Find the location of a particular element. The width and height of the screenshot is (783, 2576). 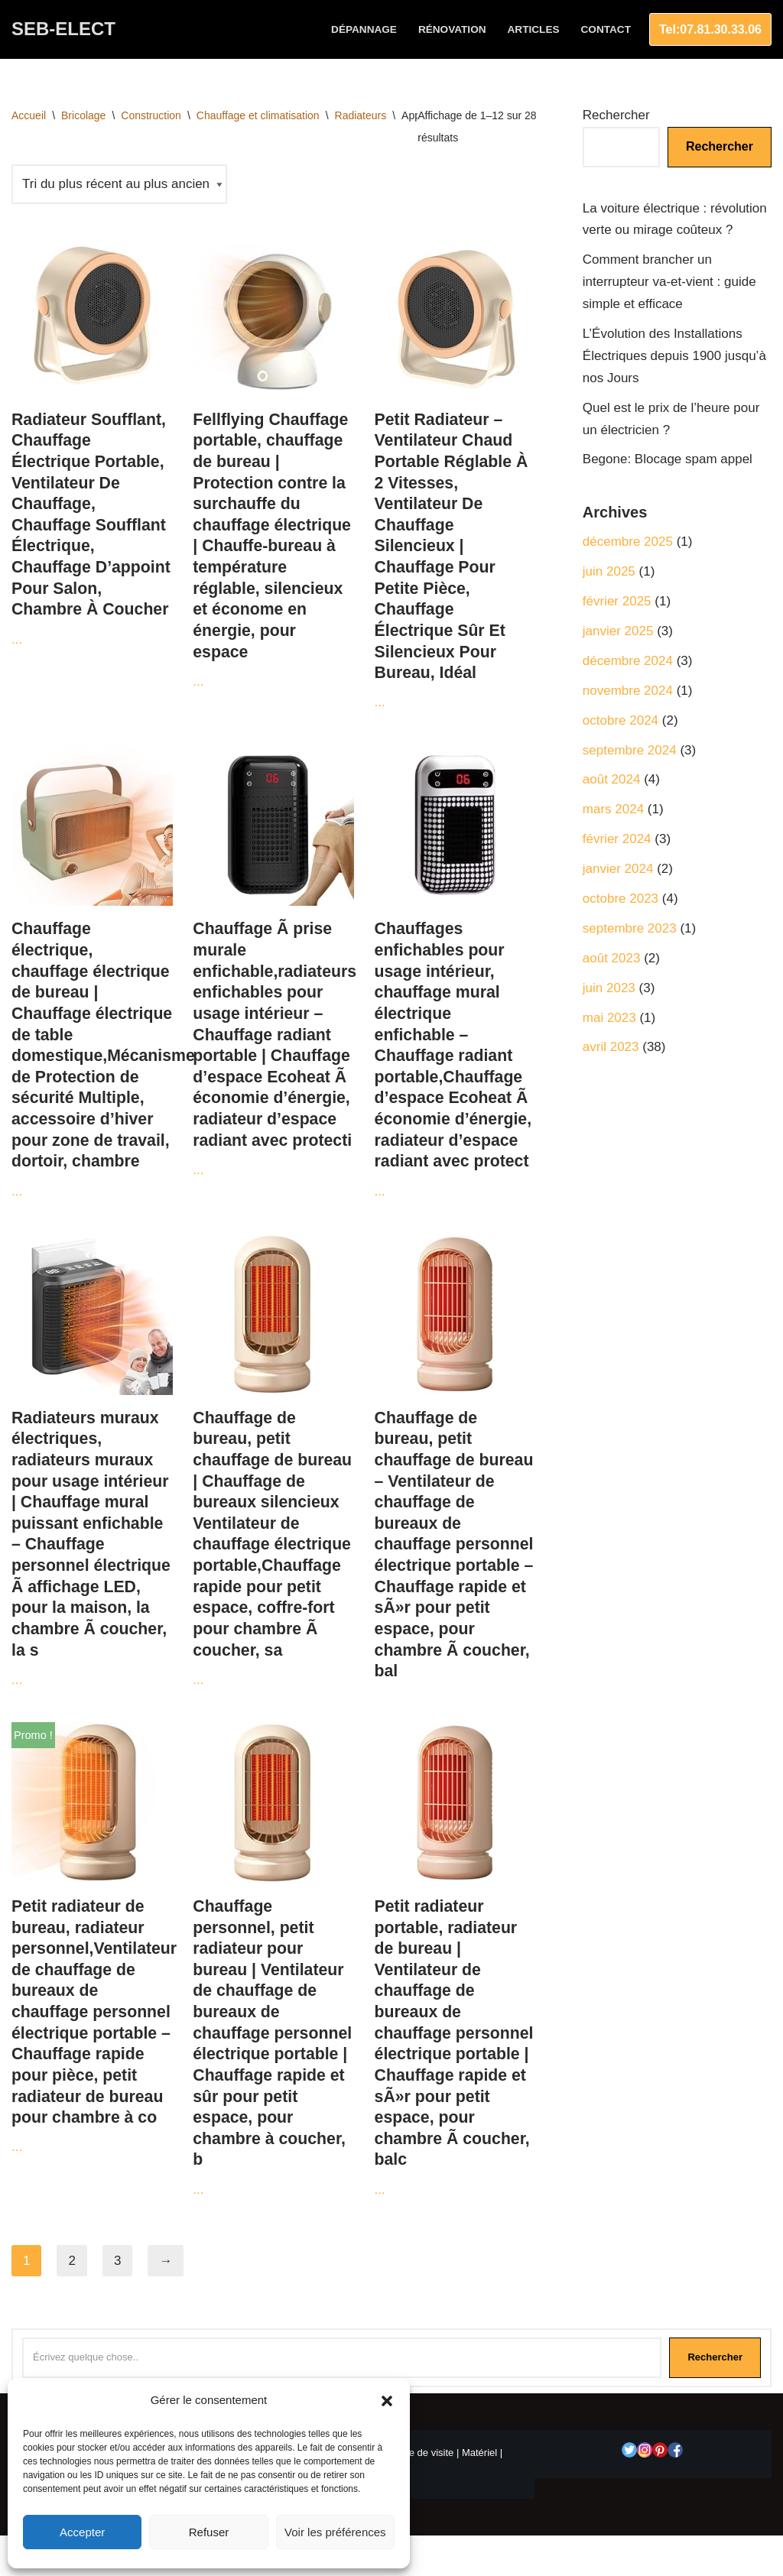

Voir les préférences is located at coordinates (335, 2532).